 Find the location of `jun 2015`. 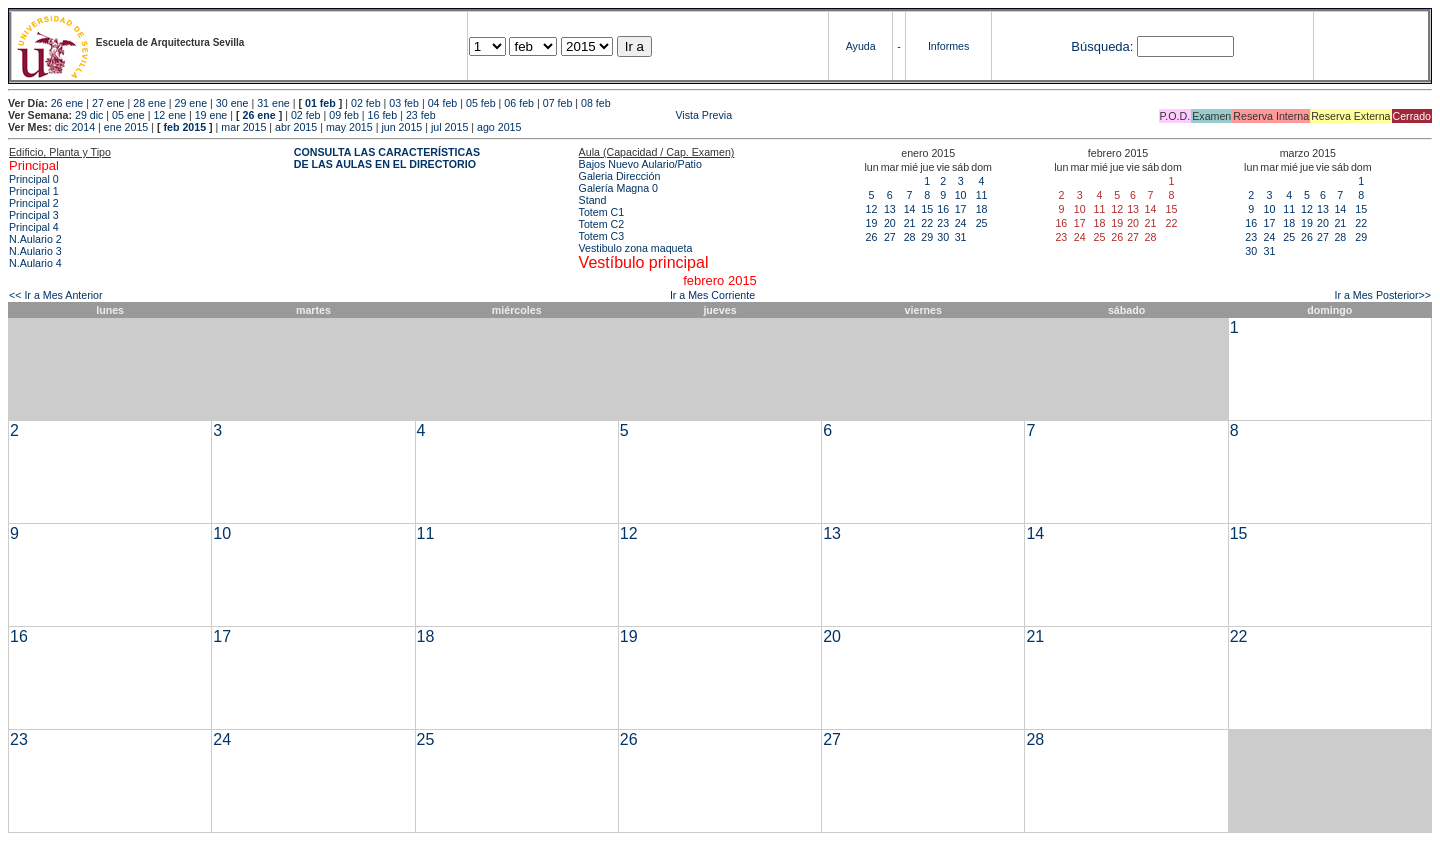

jun 2015 is located at coordinates (401, 127).